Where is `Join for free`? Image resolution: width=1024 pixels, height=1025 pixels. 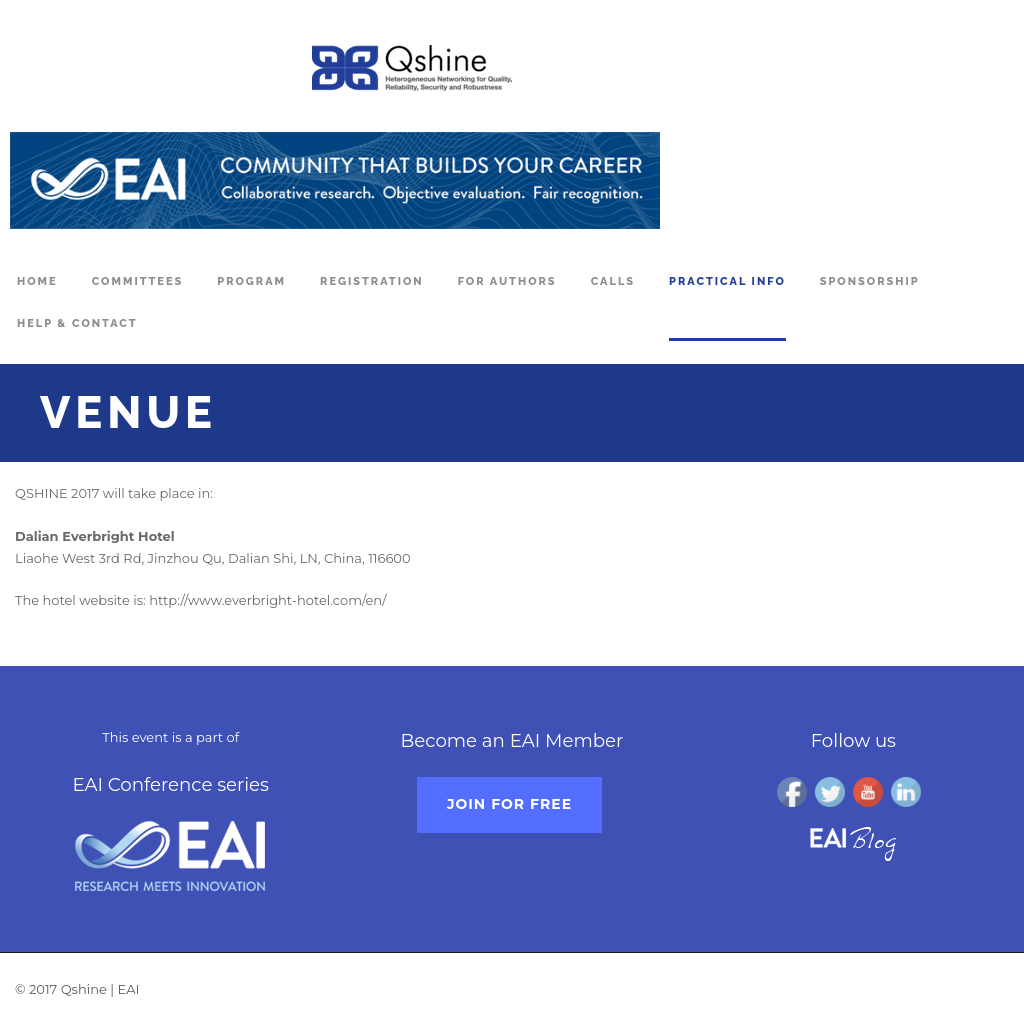 Join for free is located at coordinates (509, 804).